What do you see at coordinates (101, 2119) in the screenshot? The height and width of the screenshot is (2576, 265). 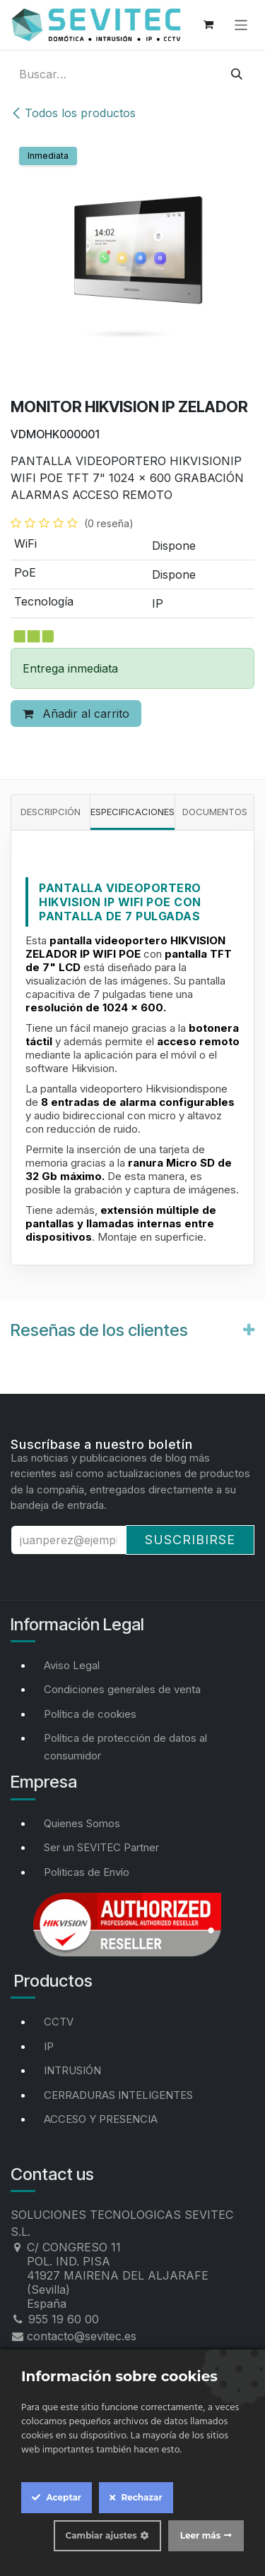 I see `ACCESO Y PRESENCIA` at bounding box center [101, 2119].